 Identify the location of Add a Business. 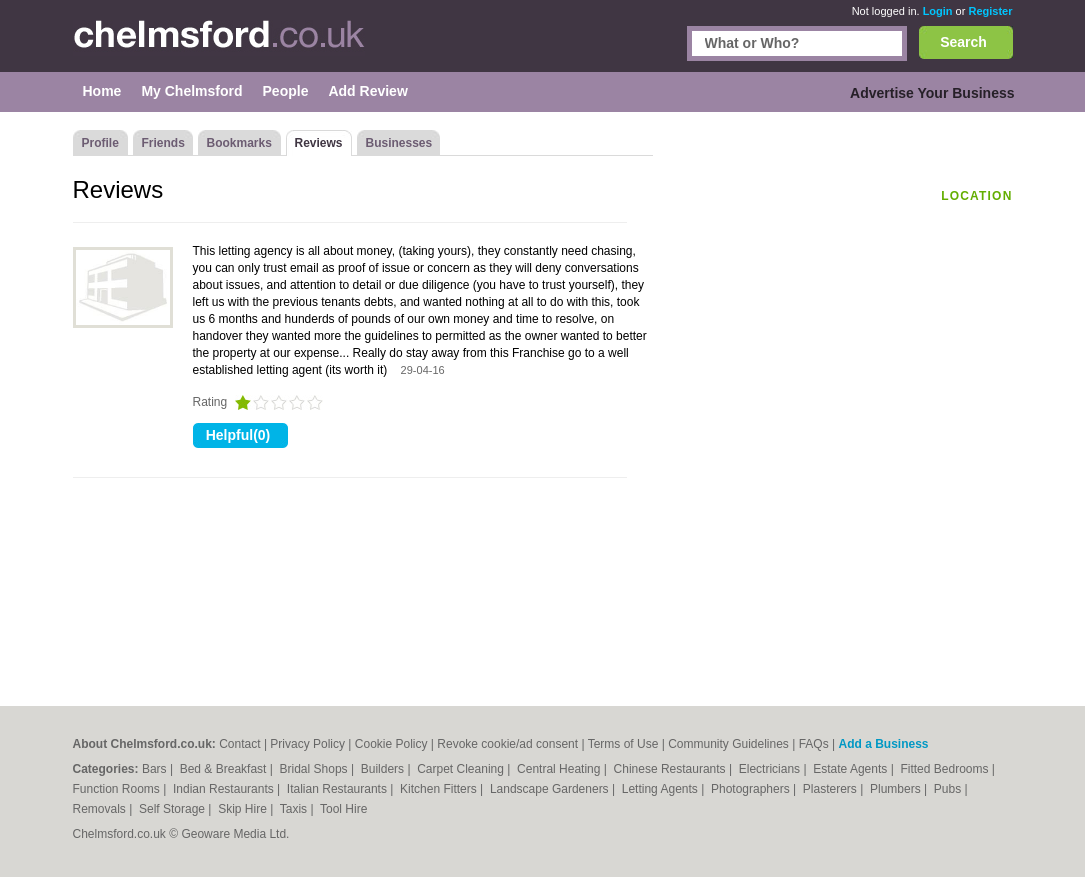
(883, 744).